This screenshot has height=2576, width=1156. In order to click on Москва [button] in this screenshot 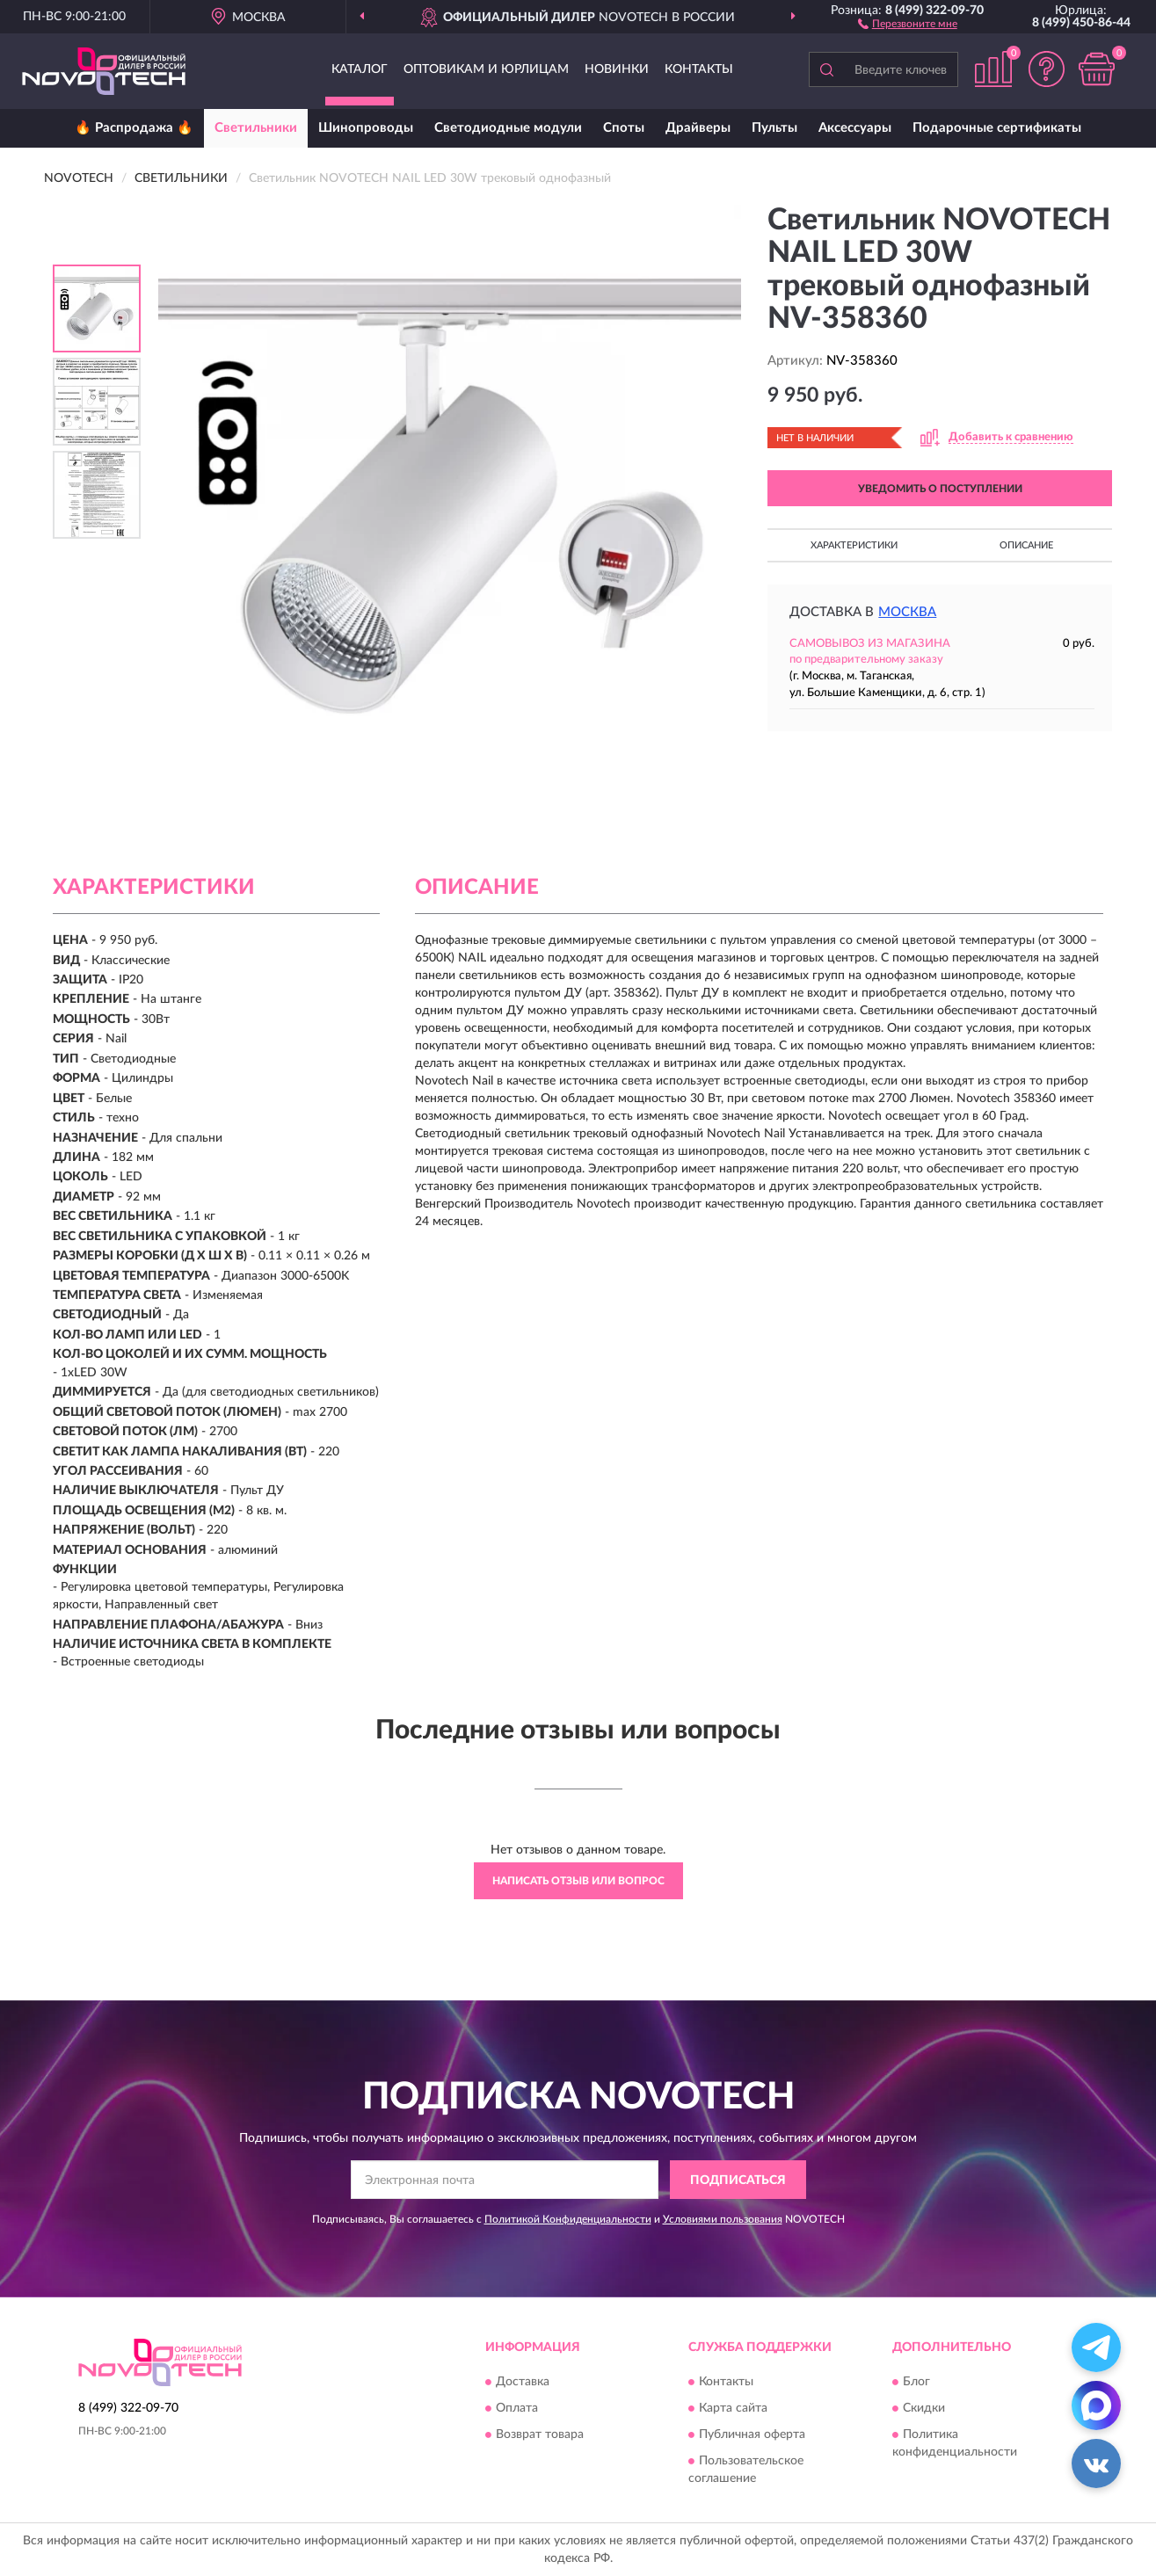, I will do `click(907, 612)`.